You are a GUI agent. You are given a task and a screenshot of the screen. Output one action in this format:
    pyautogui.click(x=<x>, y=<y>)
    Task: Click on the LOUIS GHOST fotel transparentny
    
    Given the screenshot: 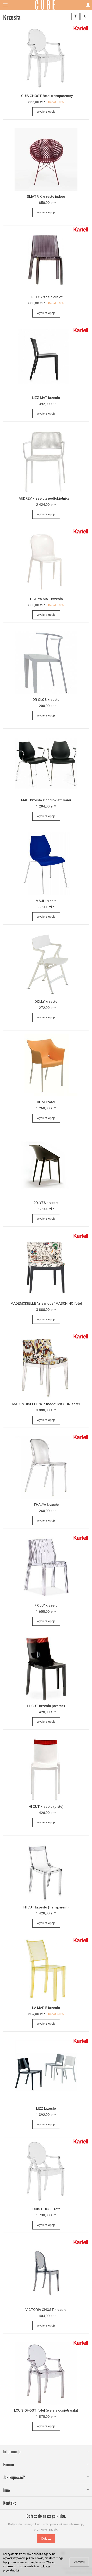 What is the action you would take?
    pyautogui.click(x=46, y=96)
    